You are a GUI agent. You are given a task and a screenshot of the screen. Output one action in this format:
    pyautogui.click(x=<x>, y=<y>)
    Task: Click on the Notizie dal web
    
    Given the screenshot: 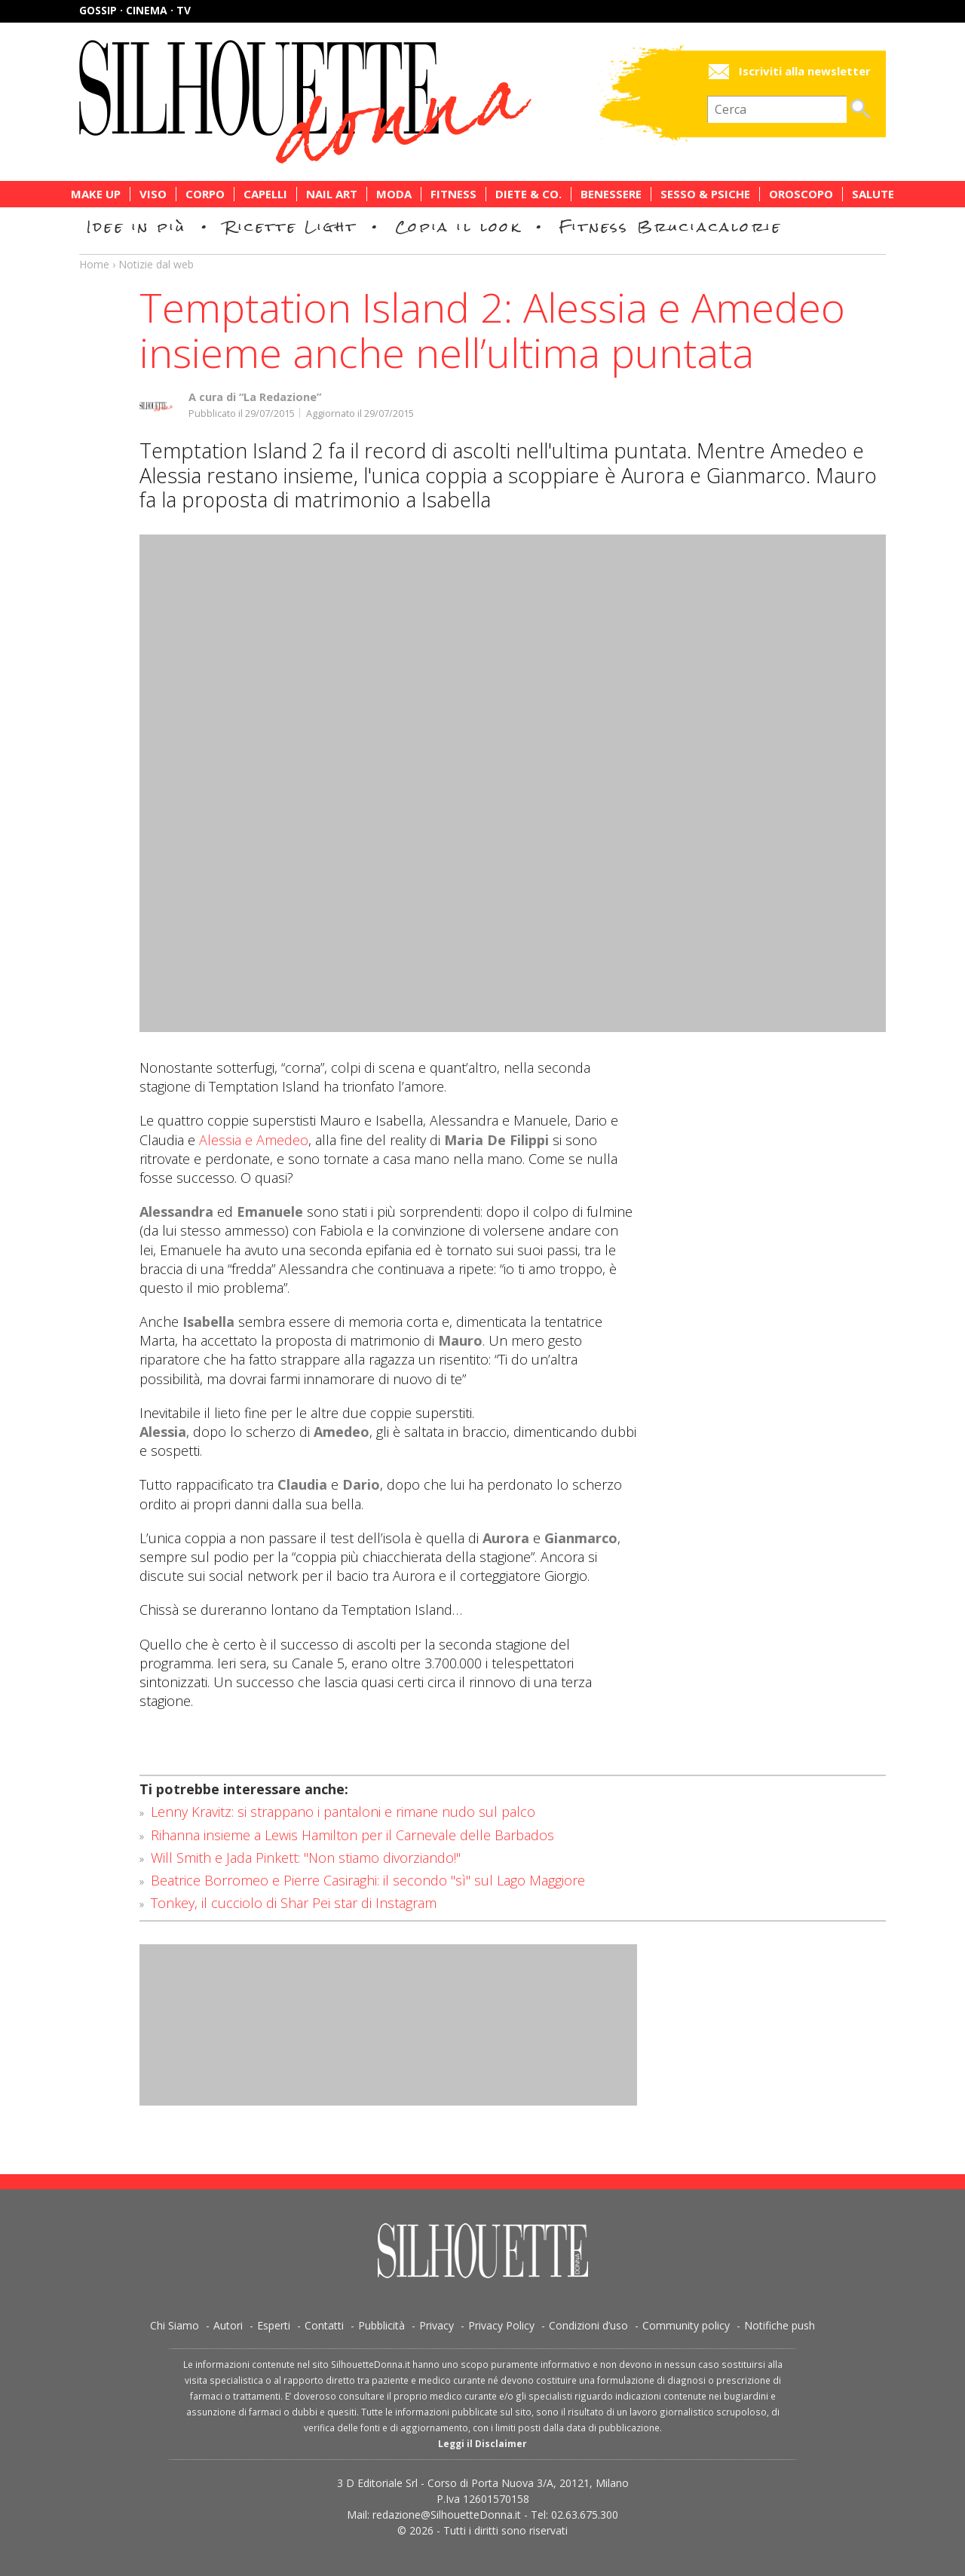 What is the action you would take?
    pyautogui.click(x=156, y=264)
    